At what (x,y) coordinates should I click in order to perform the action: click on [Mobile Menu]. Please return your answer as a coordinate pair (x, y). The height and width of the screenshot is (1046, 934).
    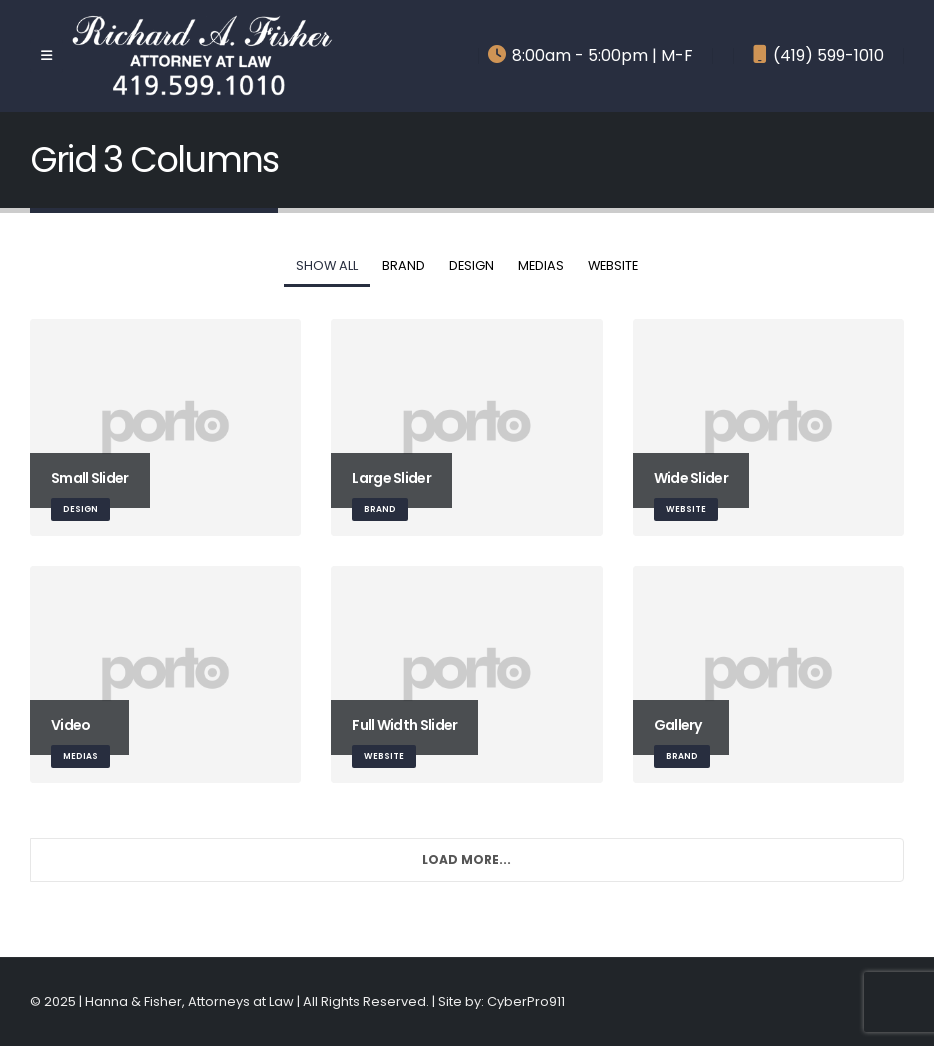
    Looking at the image, I should click on (46, 56).